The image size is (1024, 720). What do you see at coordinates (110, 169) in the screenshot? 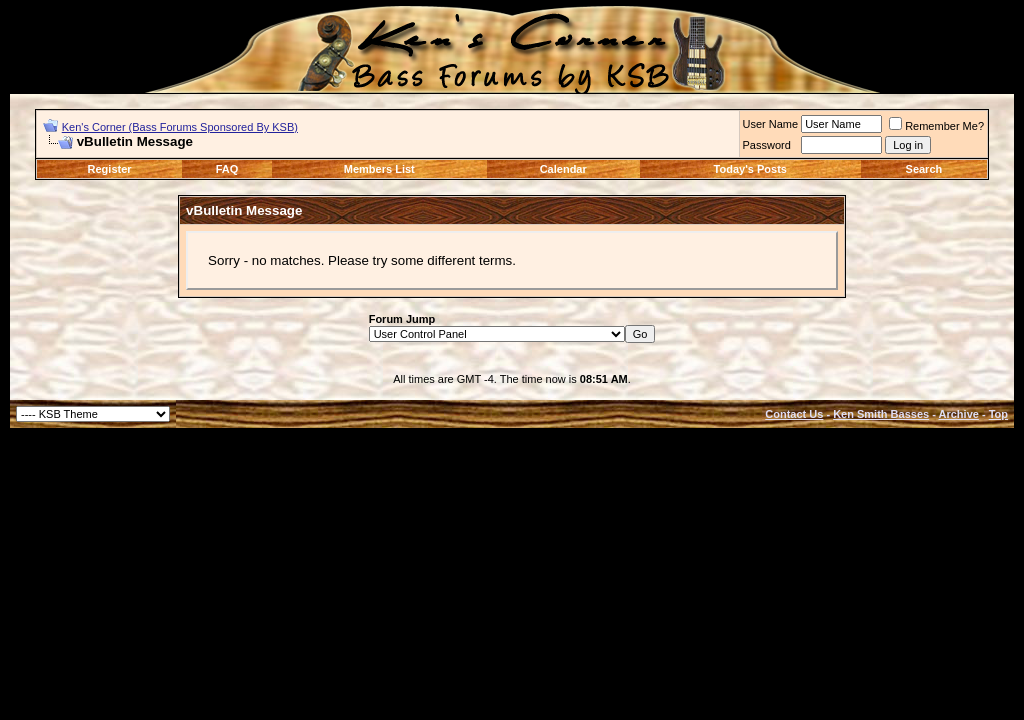
I see `Register` at bounding box center [110, 169].